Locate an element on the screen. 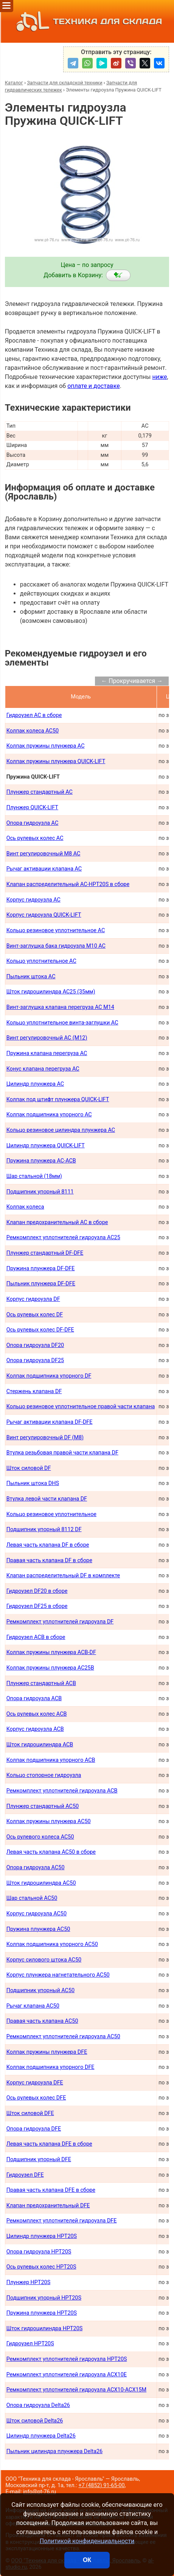  Пыльник штока DHS is located at coordinates (32, 1483).